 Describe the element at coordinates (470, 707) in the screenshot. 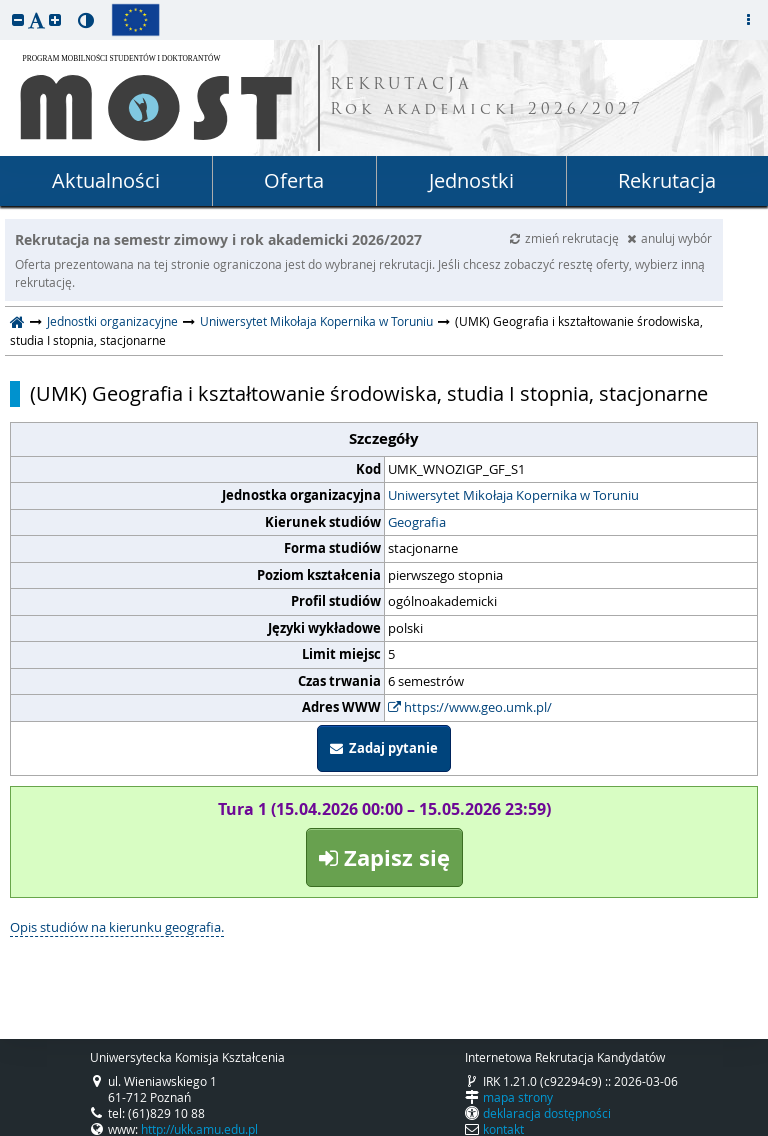

I see `https://www.geo.umk.pl/` at that location.